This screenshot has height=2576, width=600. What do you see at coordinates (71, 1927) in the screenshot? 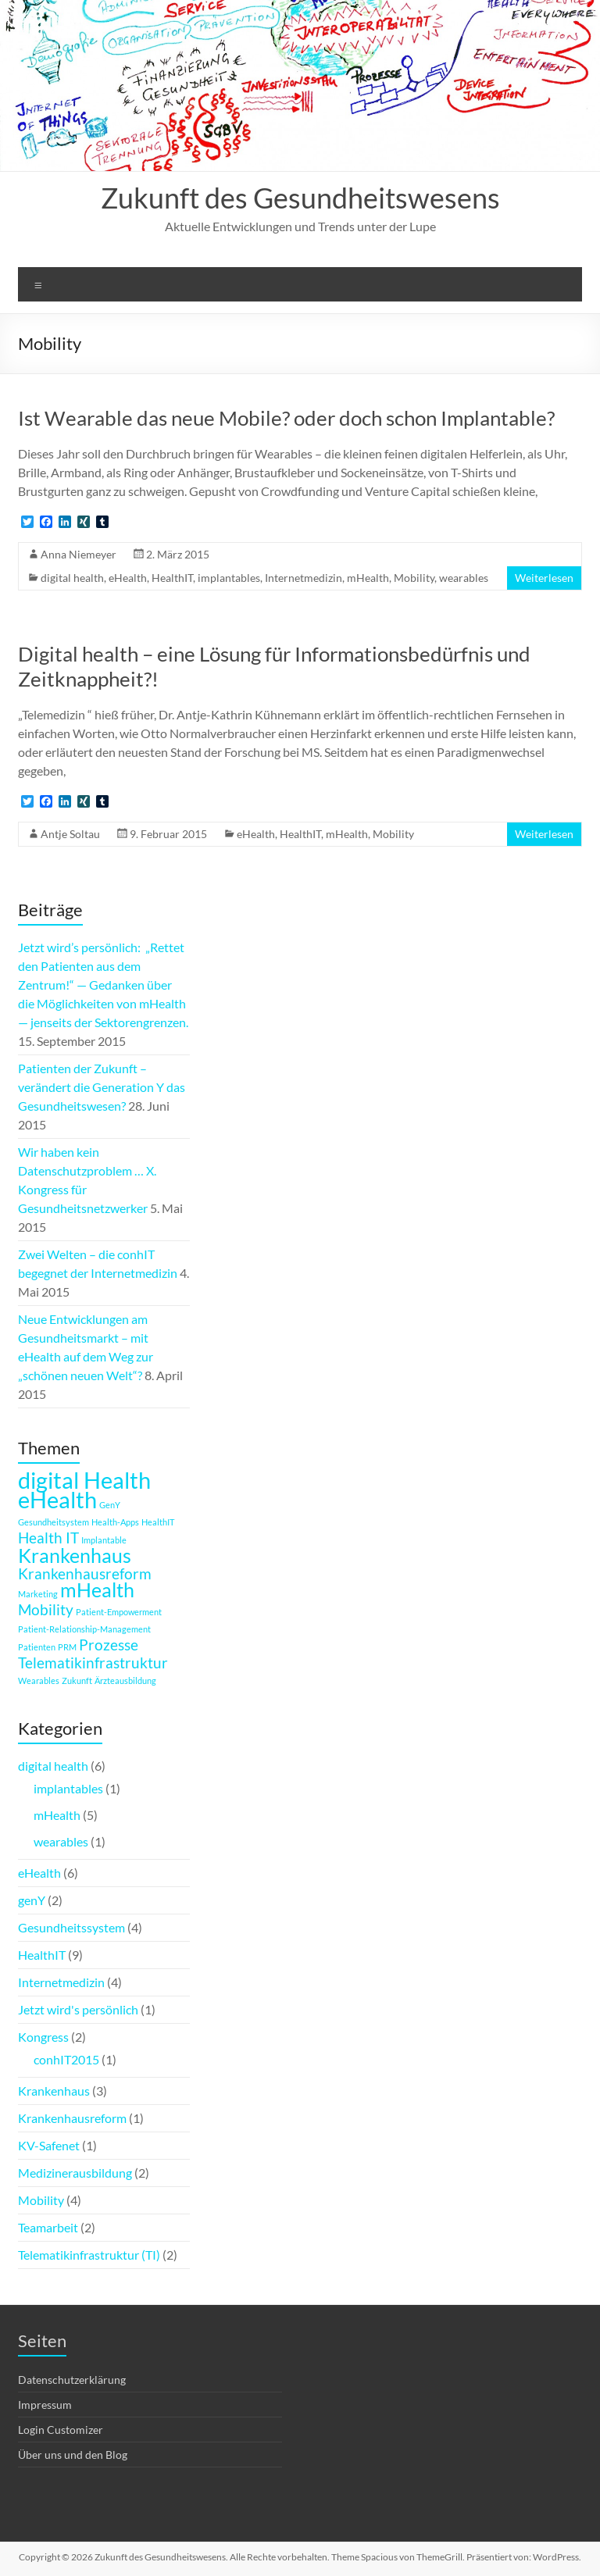
I see `Gesundheitssystem` at bounding box center [71, 1927].